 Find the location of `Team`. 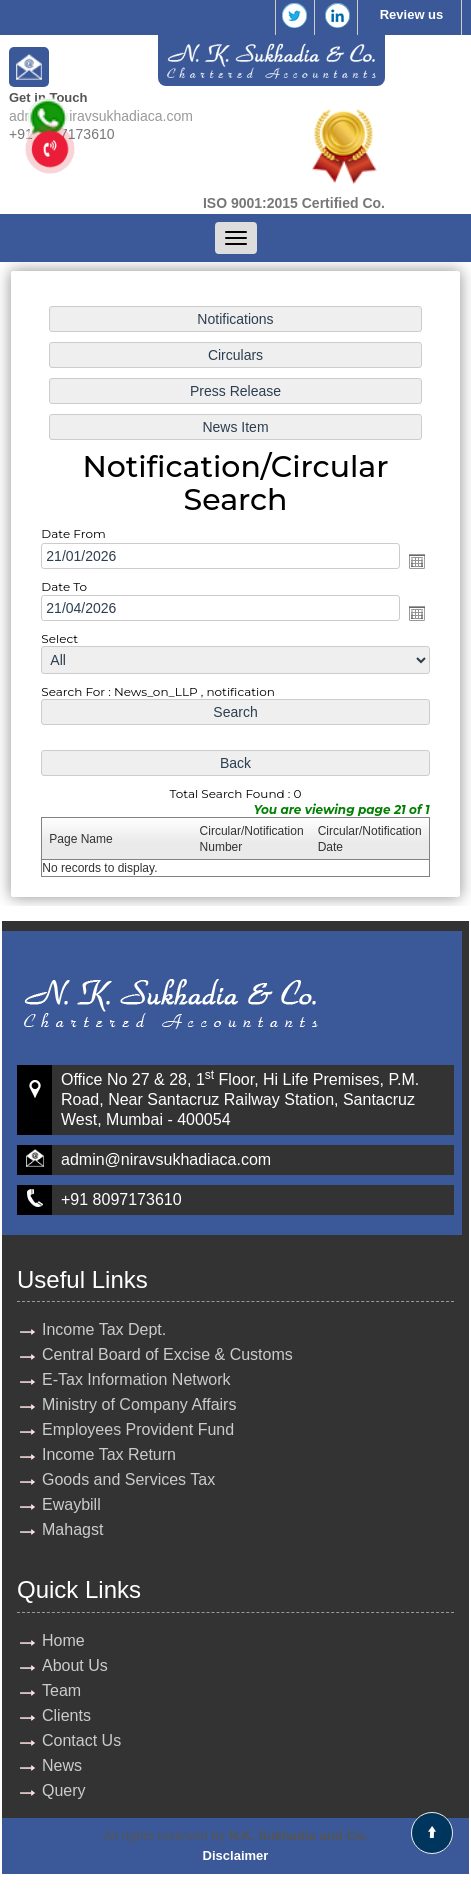

Team is located at coordinates (61, 1690).